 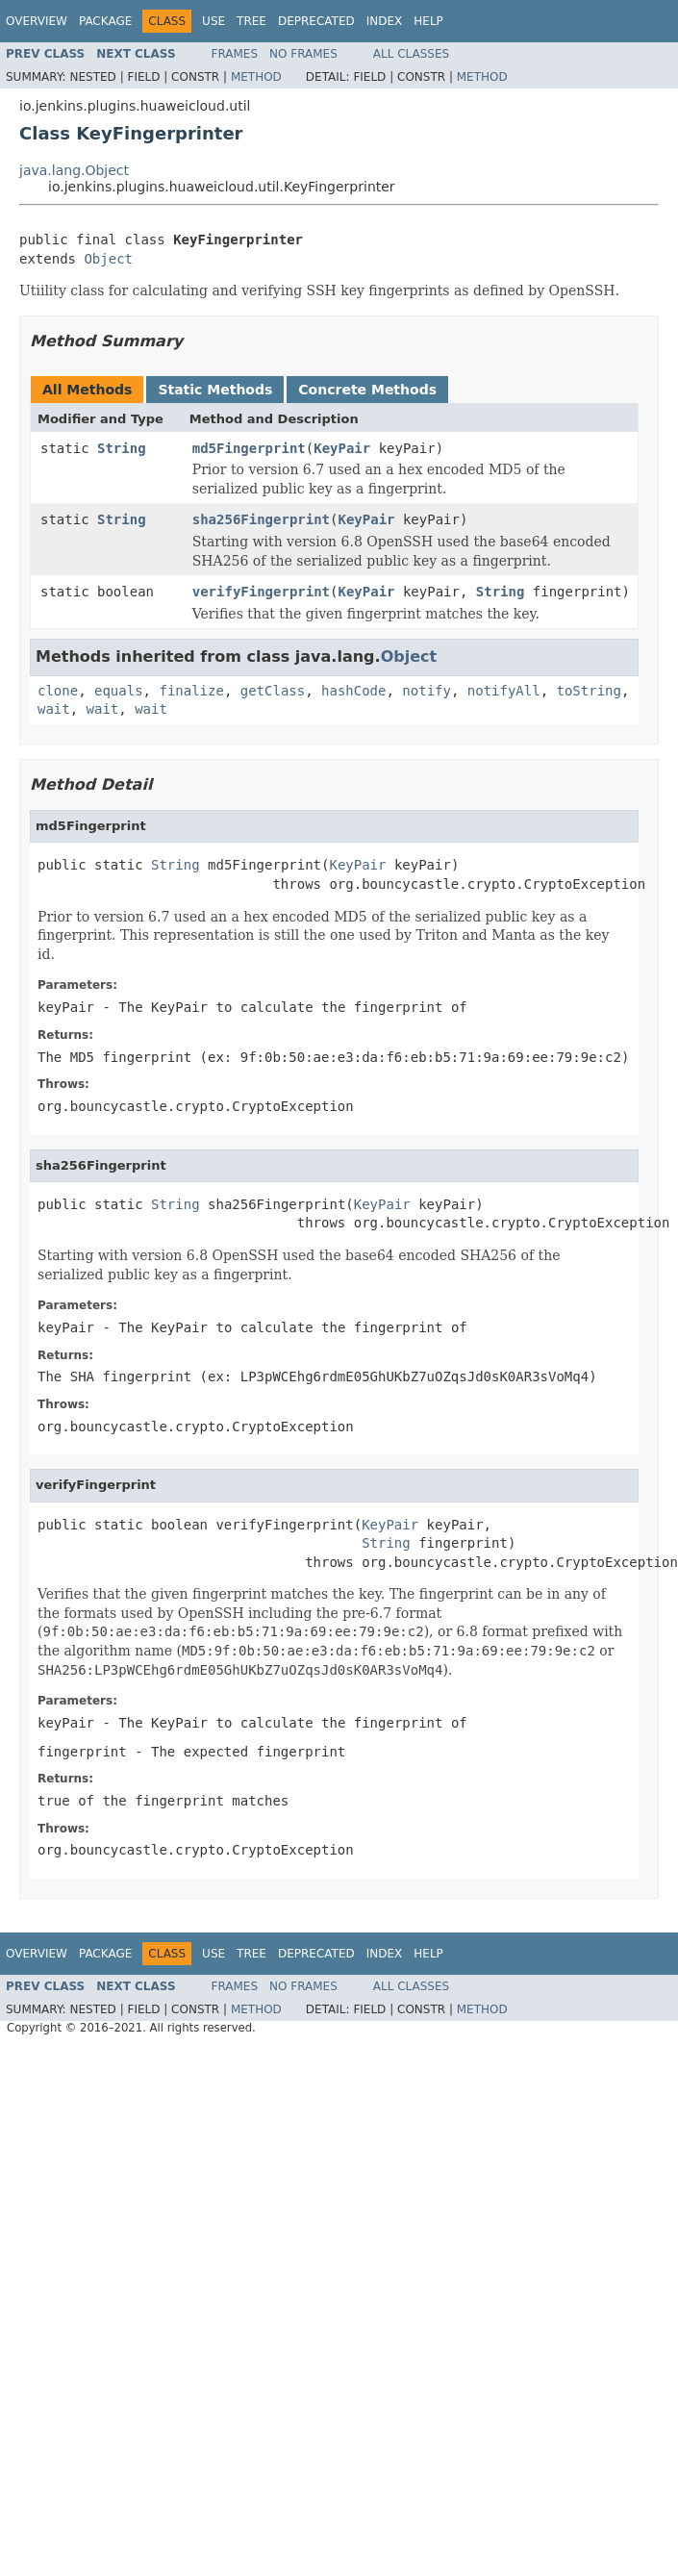 I want to click on Overview, so click(x=36, y=21).